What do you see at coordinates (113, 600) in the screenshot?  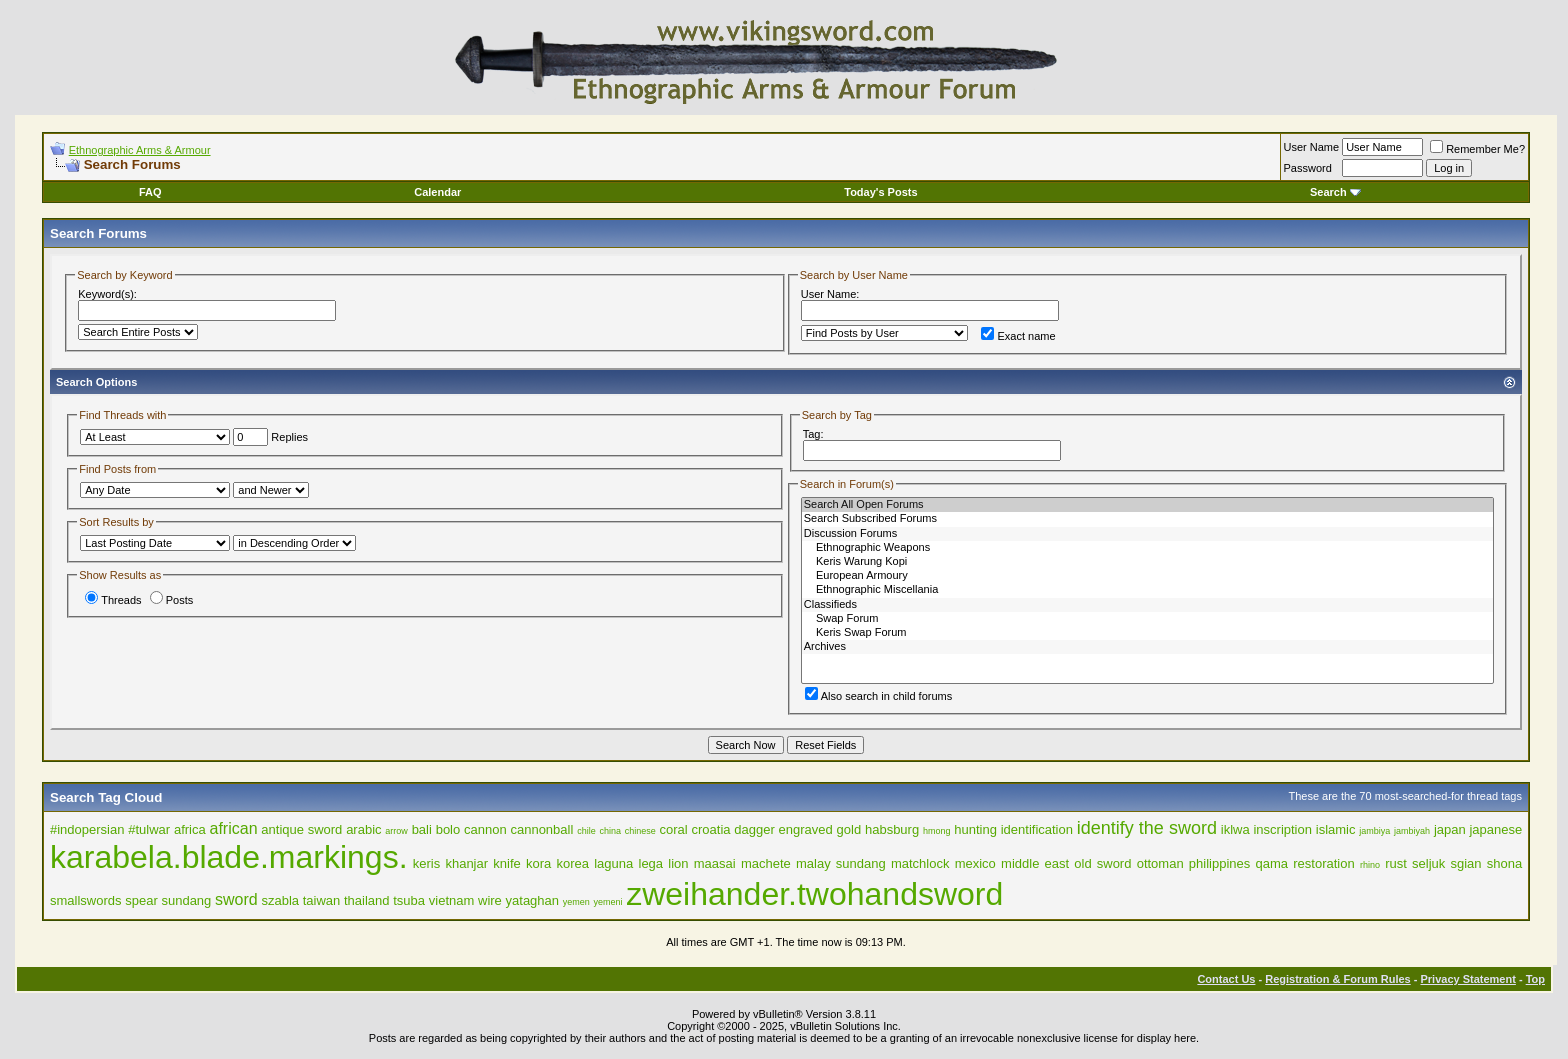 I see `Threads` at bounding box center [113, 600].